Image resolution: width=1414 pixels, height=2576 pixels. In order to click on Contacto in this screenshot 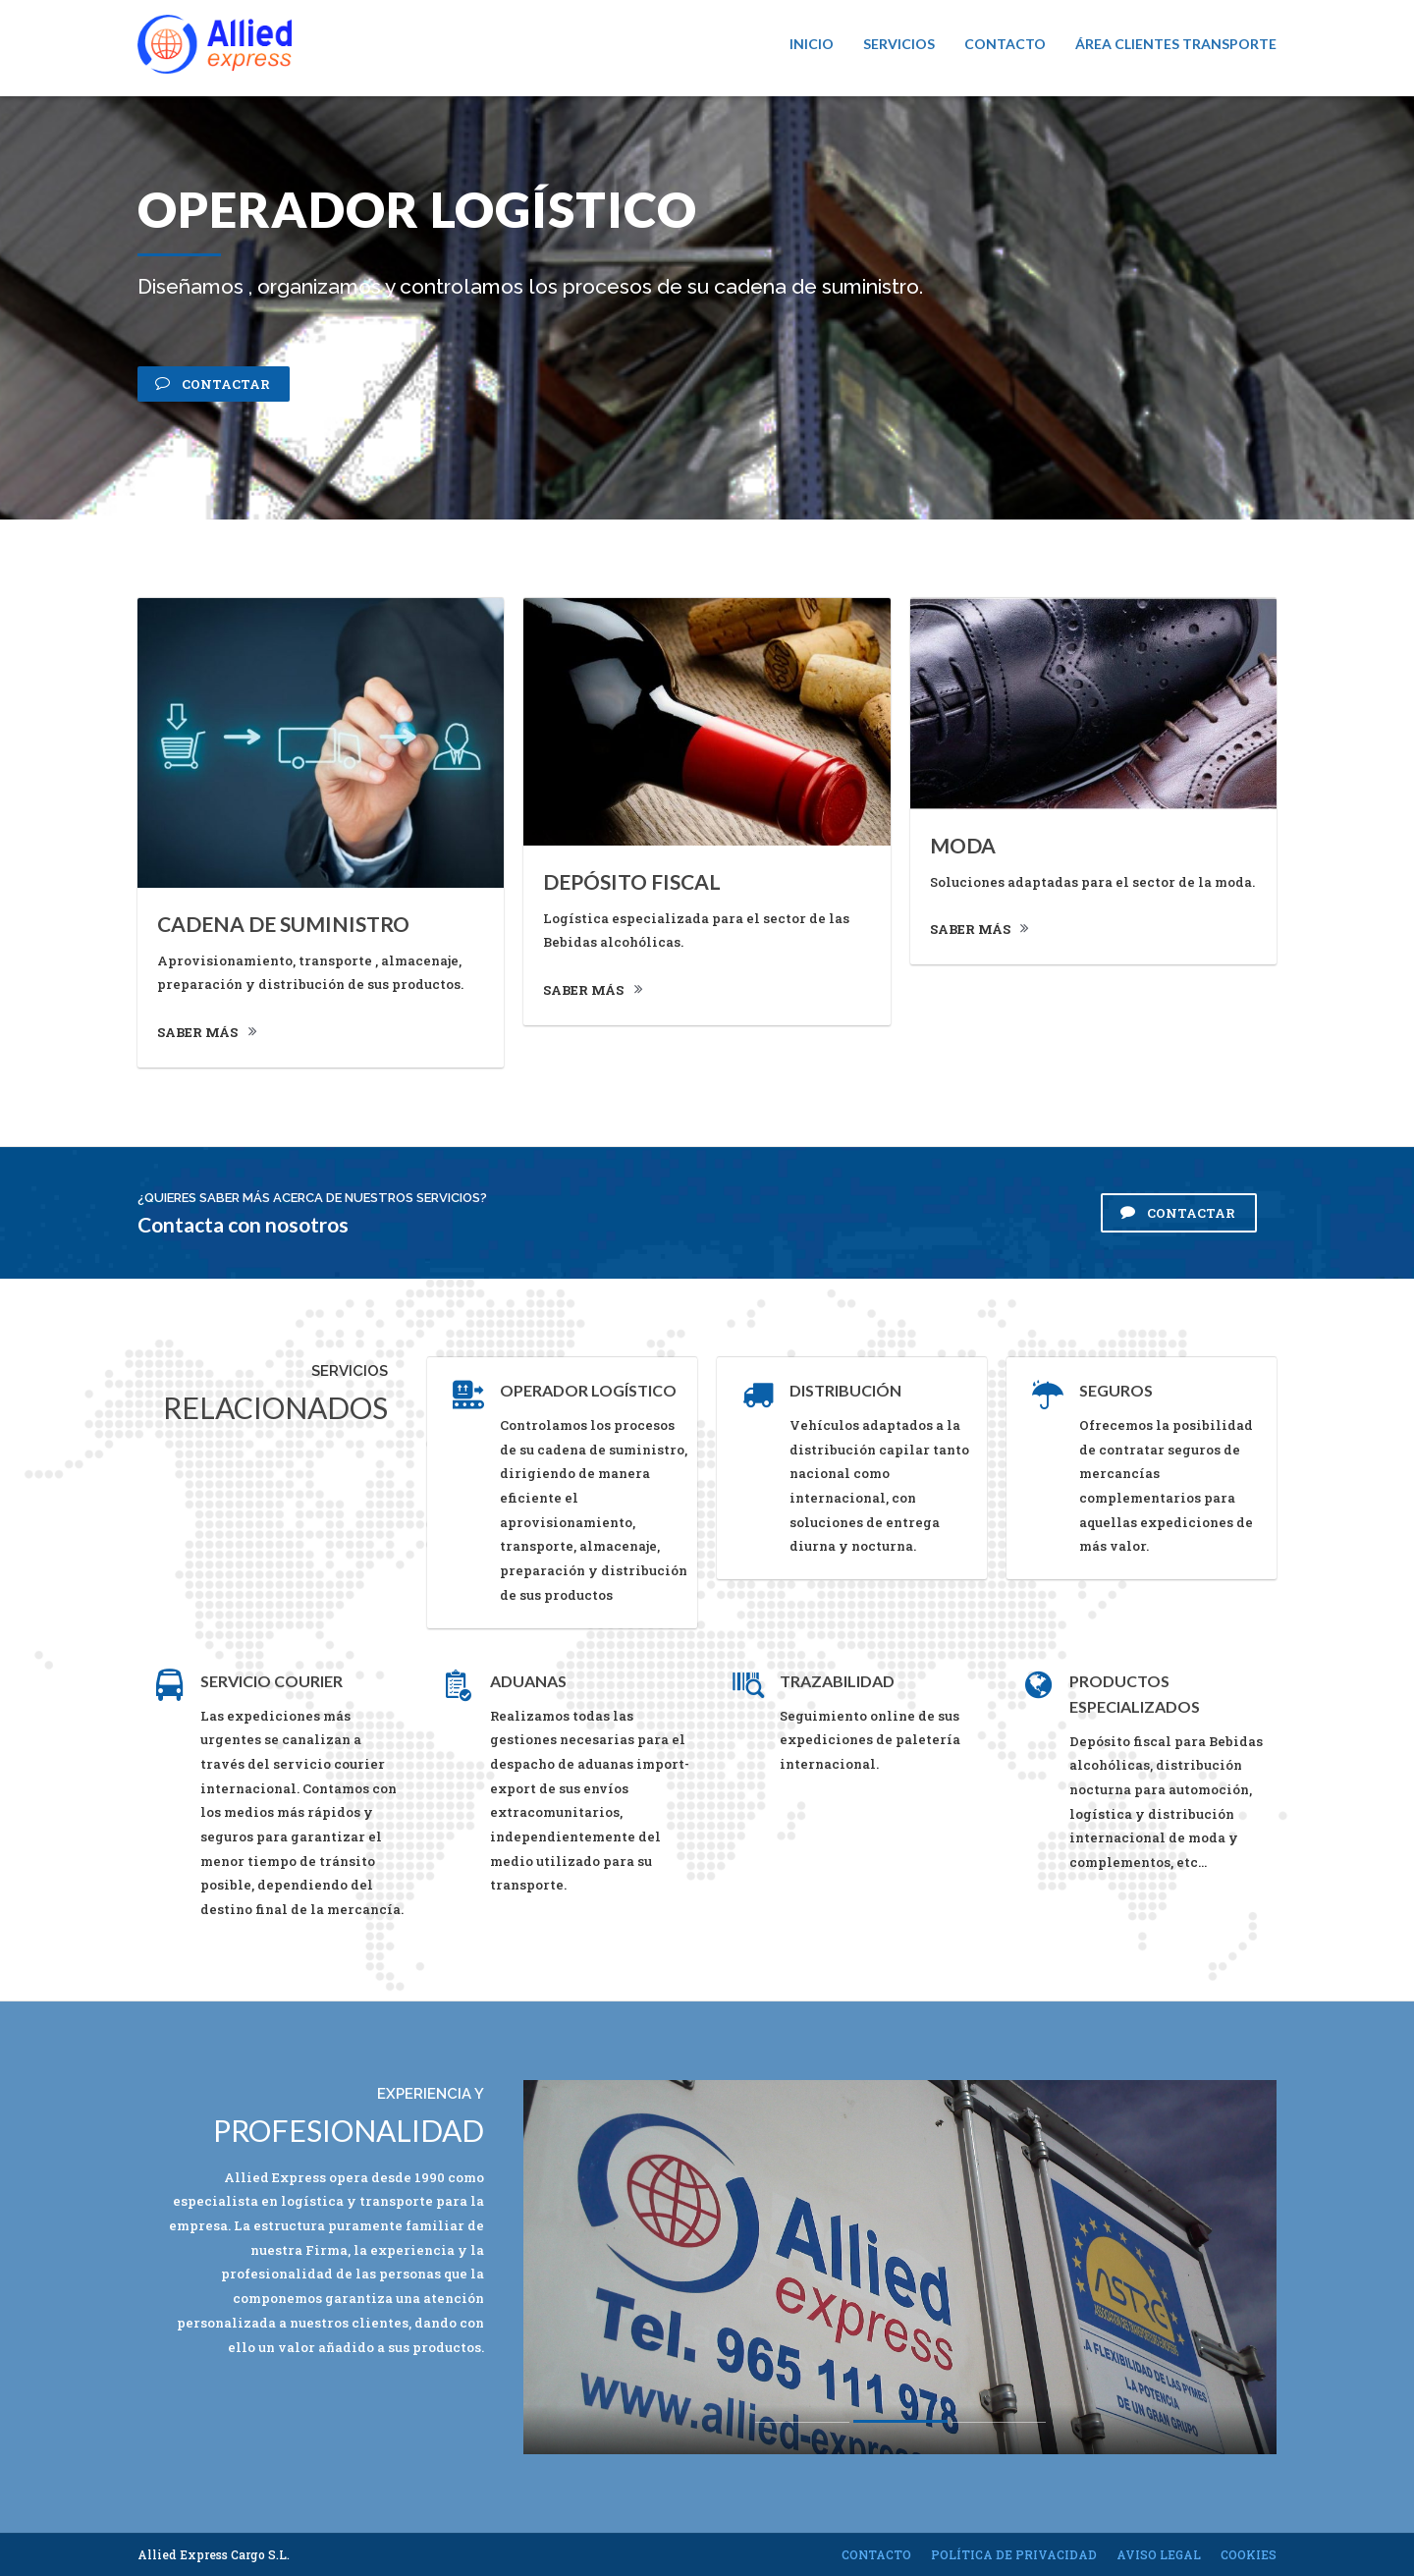, I will do `click(1005, 43)`.